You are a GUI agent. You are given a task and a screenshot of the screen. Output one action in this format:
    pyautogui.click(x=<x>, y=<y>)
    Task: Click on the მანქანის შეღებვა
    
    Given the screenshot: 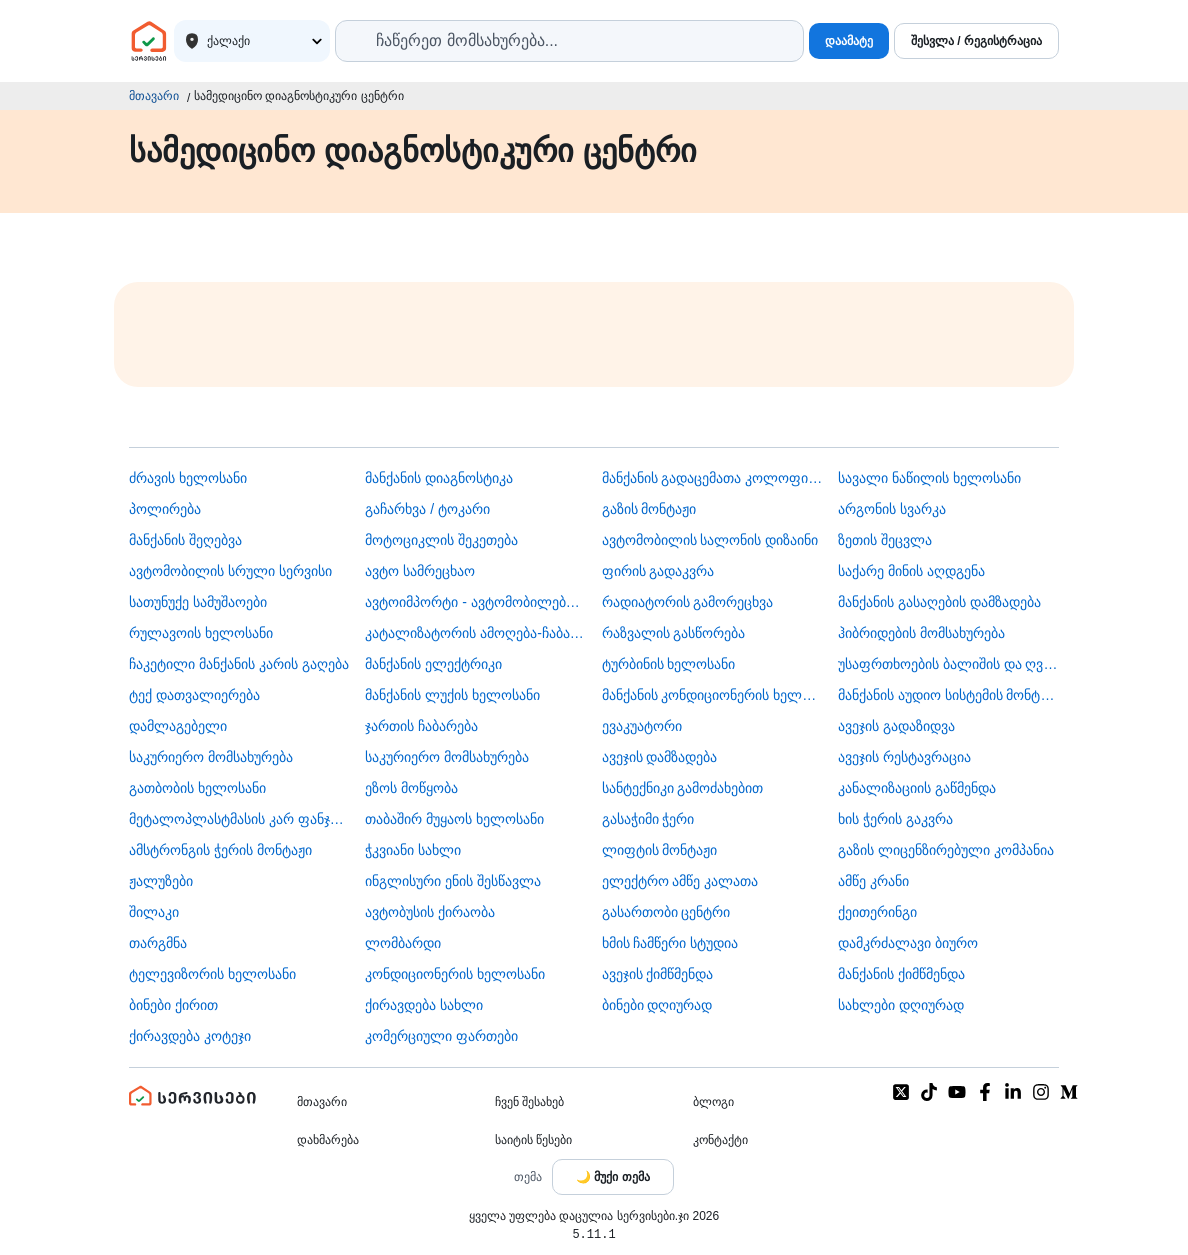 What is the action you would take?
    pyautogui.click(x=185, y=540)
    